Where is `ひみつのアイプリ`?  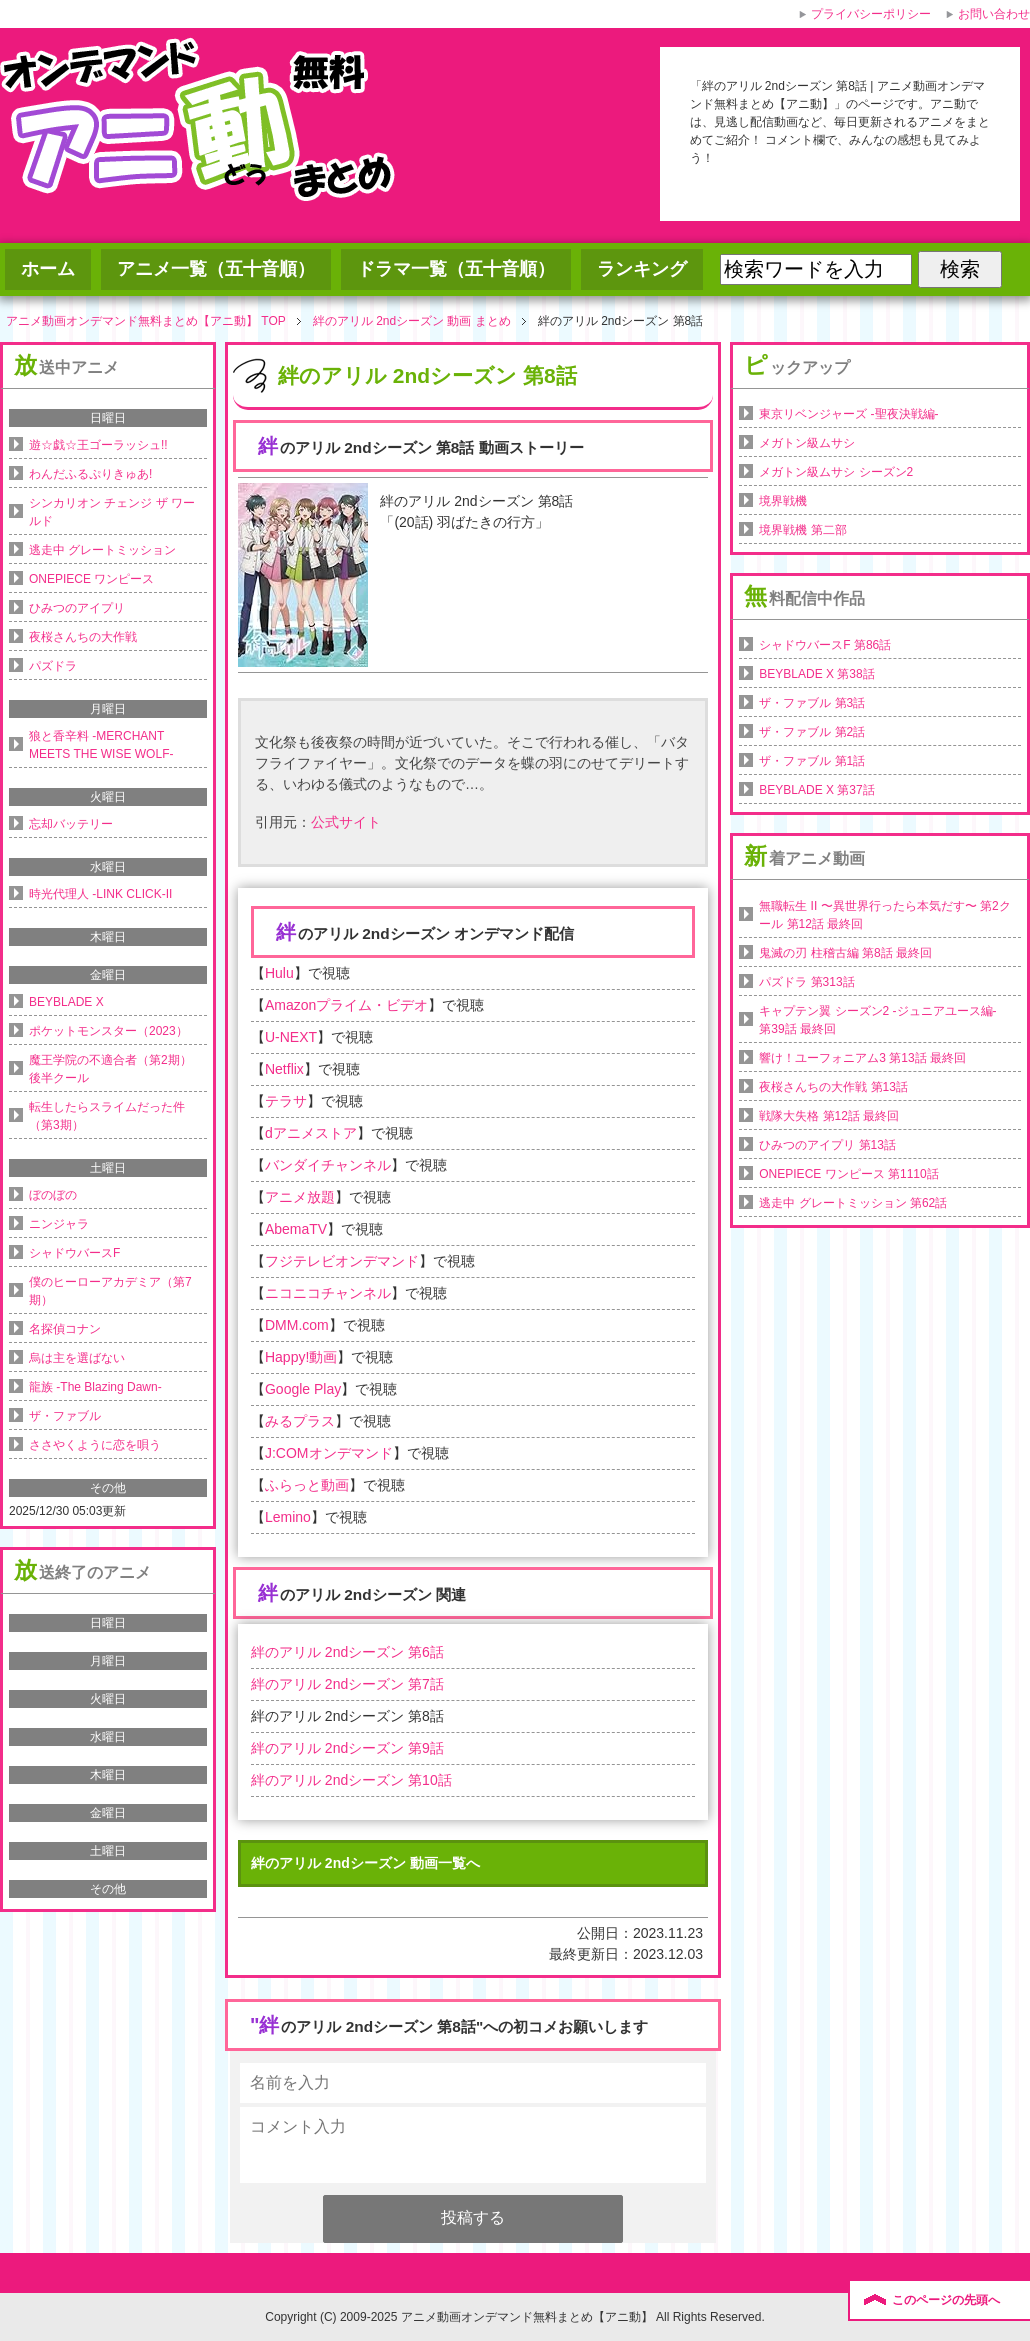 ひみつのアイプリ is located at coordinates (77, 608).